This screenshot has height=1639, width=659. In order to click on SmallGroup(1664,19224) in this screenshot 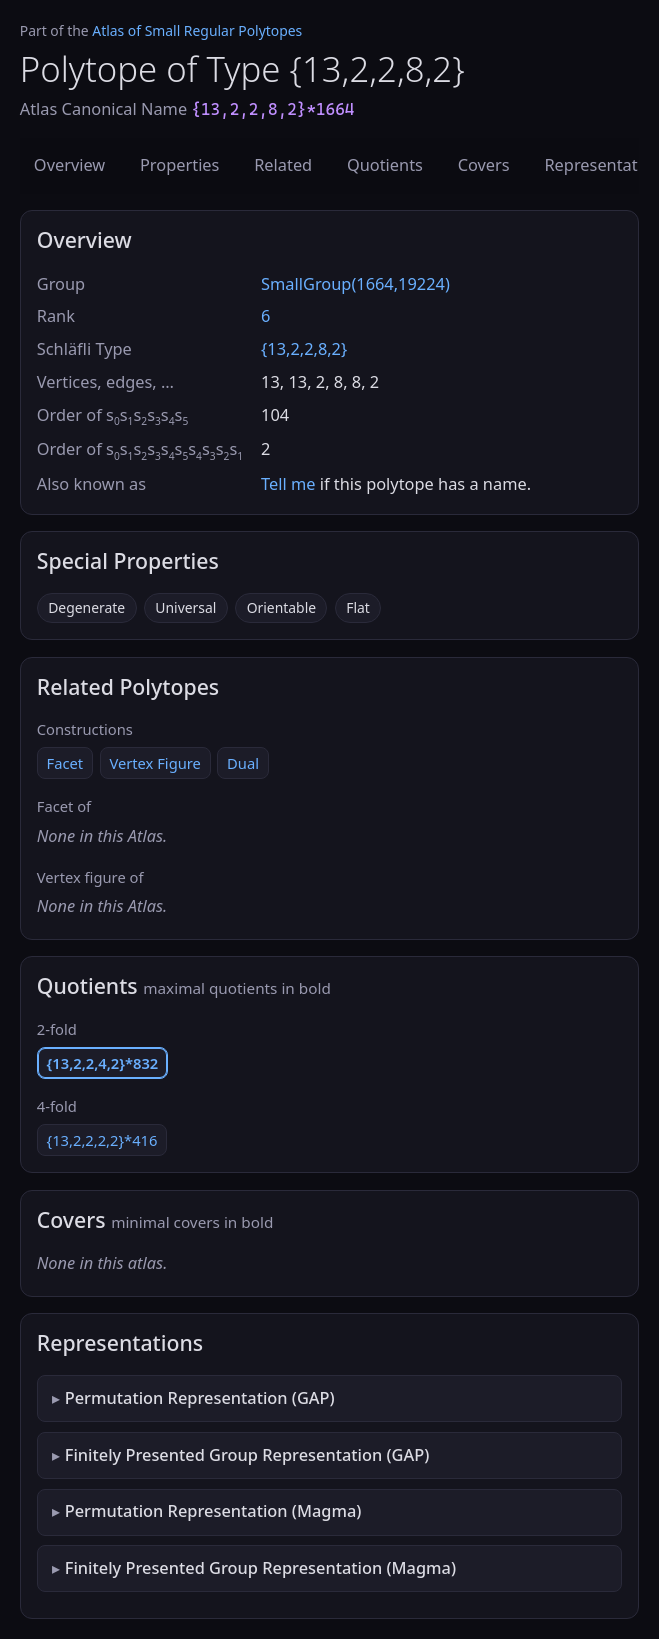, I will do `click(355, 284)`.